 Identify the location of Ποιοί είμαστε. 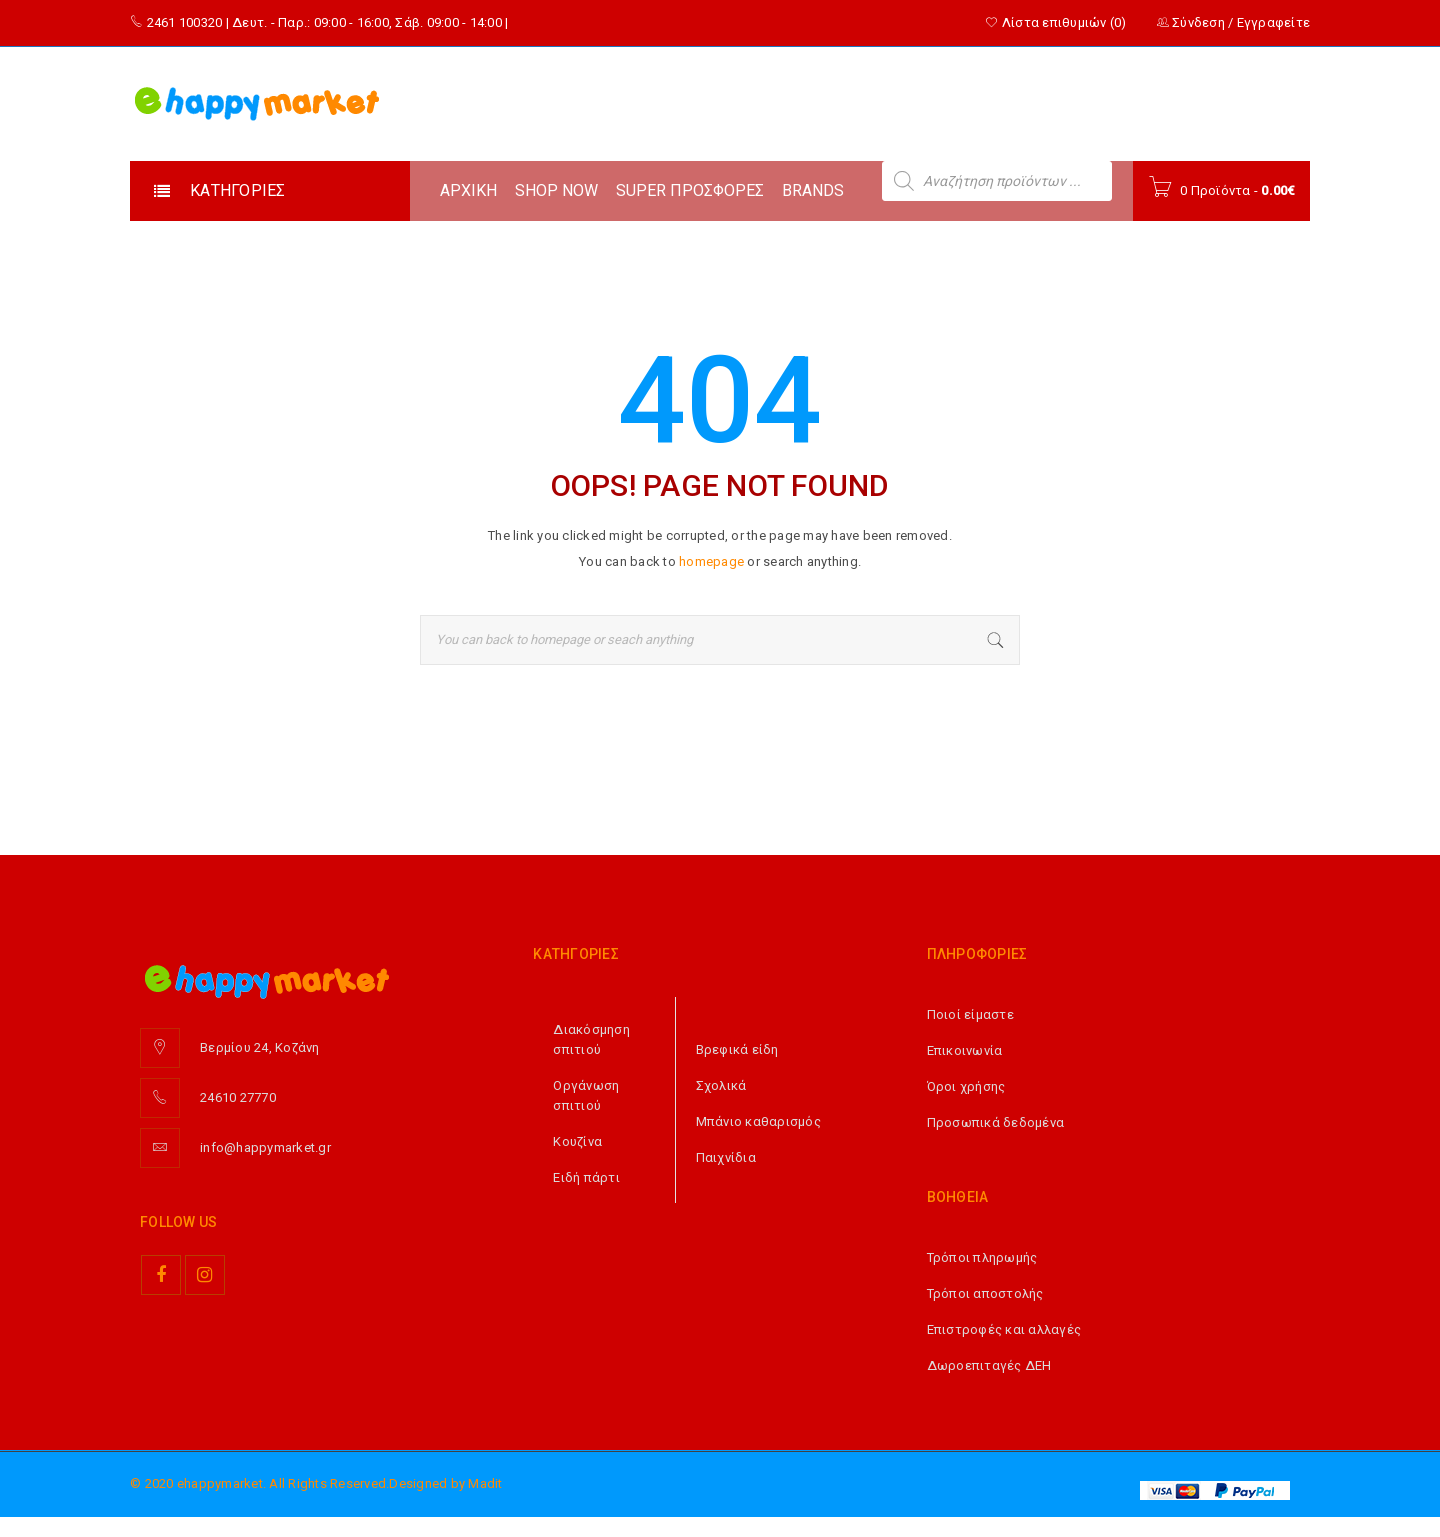
(970, 1014).